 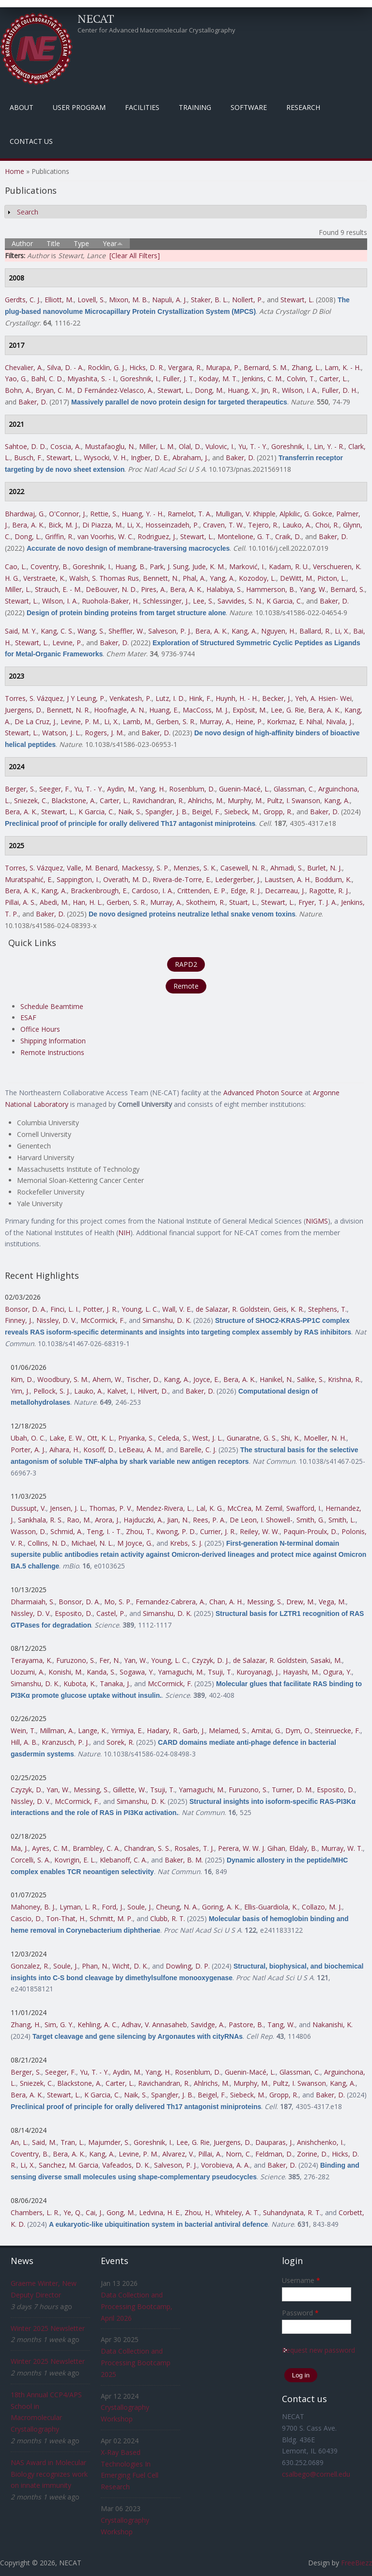 What do you see at coordinates (296, 578) in the screenshot?
I see `DeWitt, M.` at bounding box center [296, 578].